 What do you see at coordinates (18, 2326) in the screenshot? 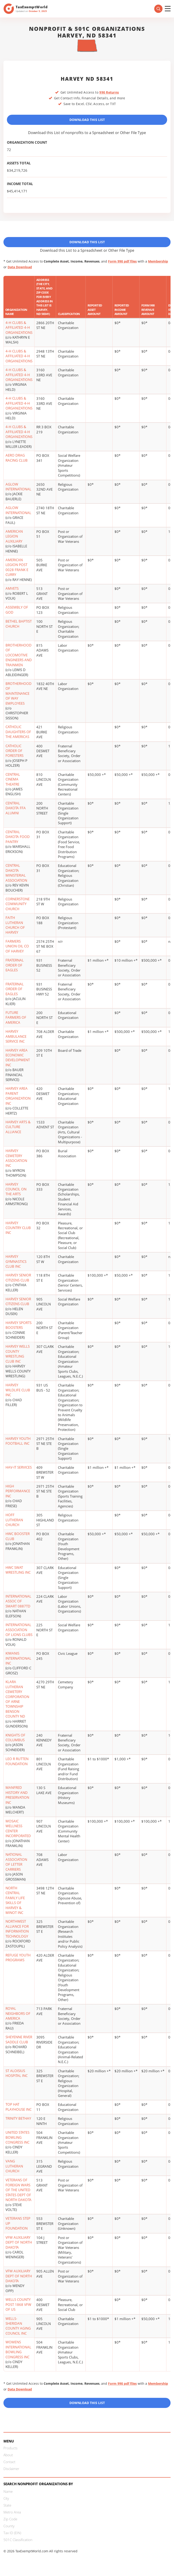
I see `WELLS-SHERIDAN COUNTY AGING COUNCIL INC` at bounding box center [18, 2326].